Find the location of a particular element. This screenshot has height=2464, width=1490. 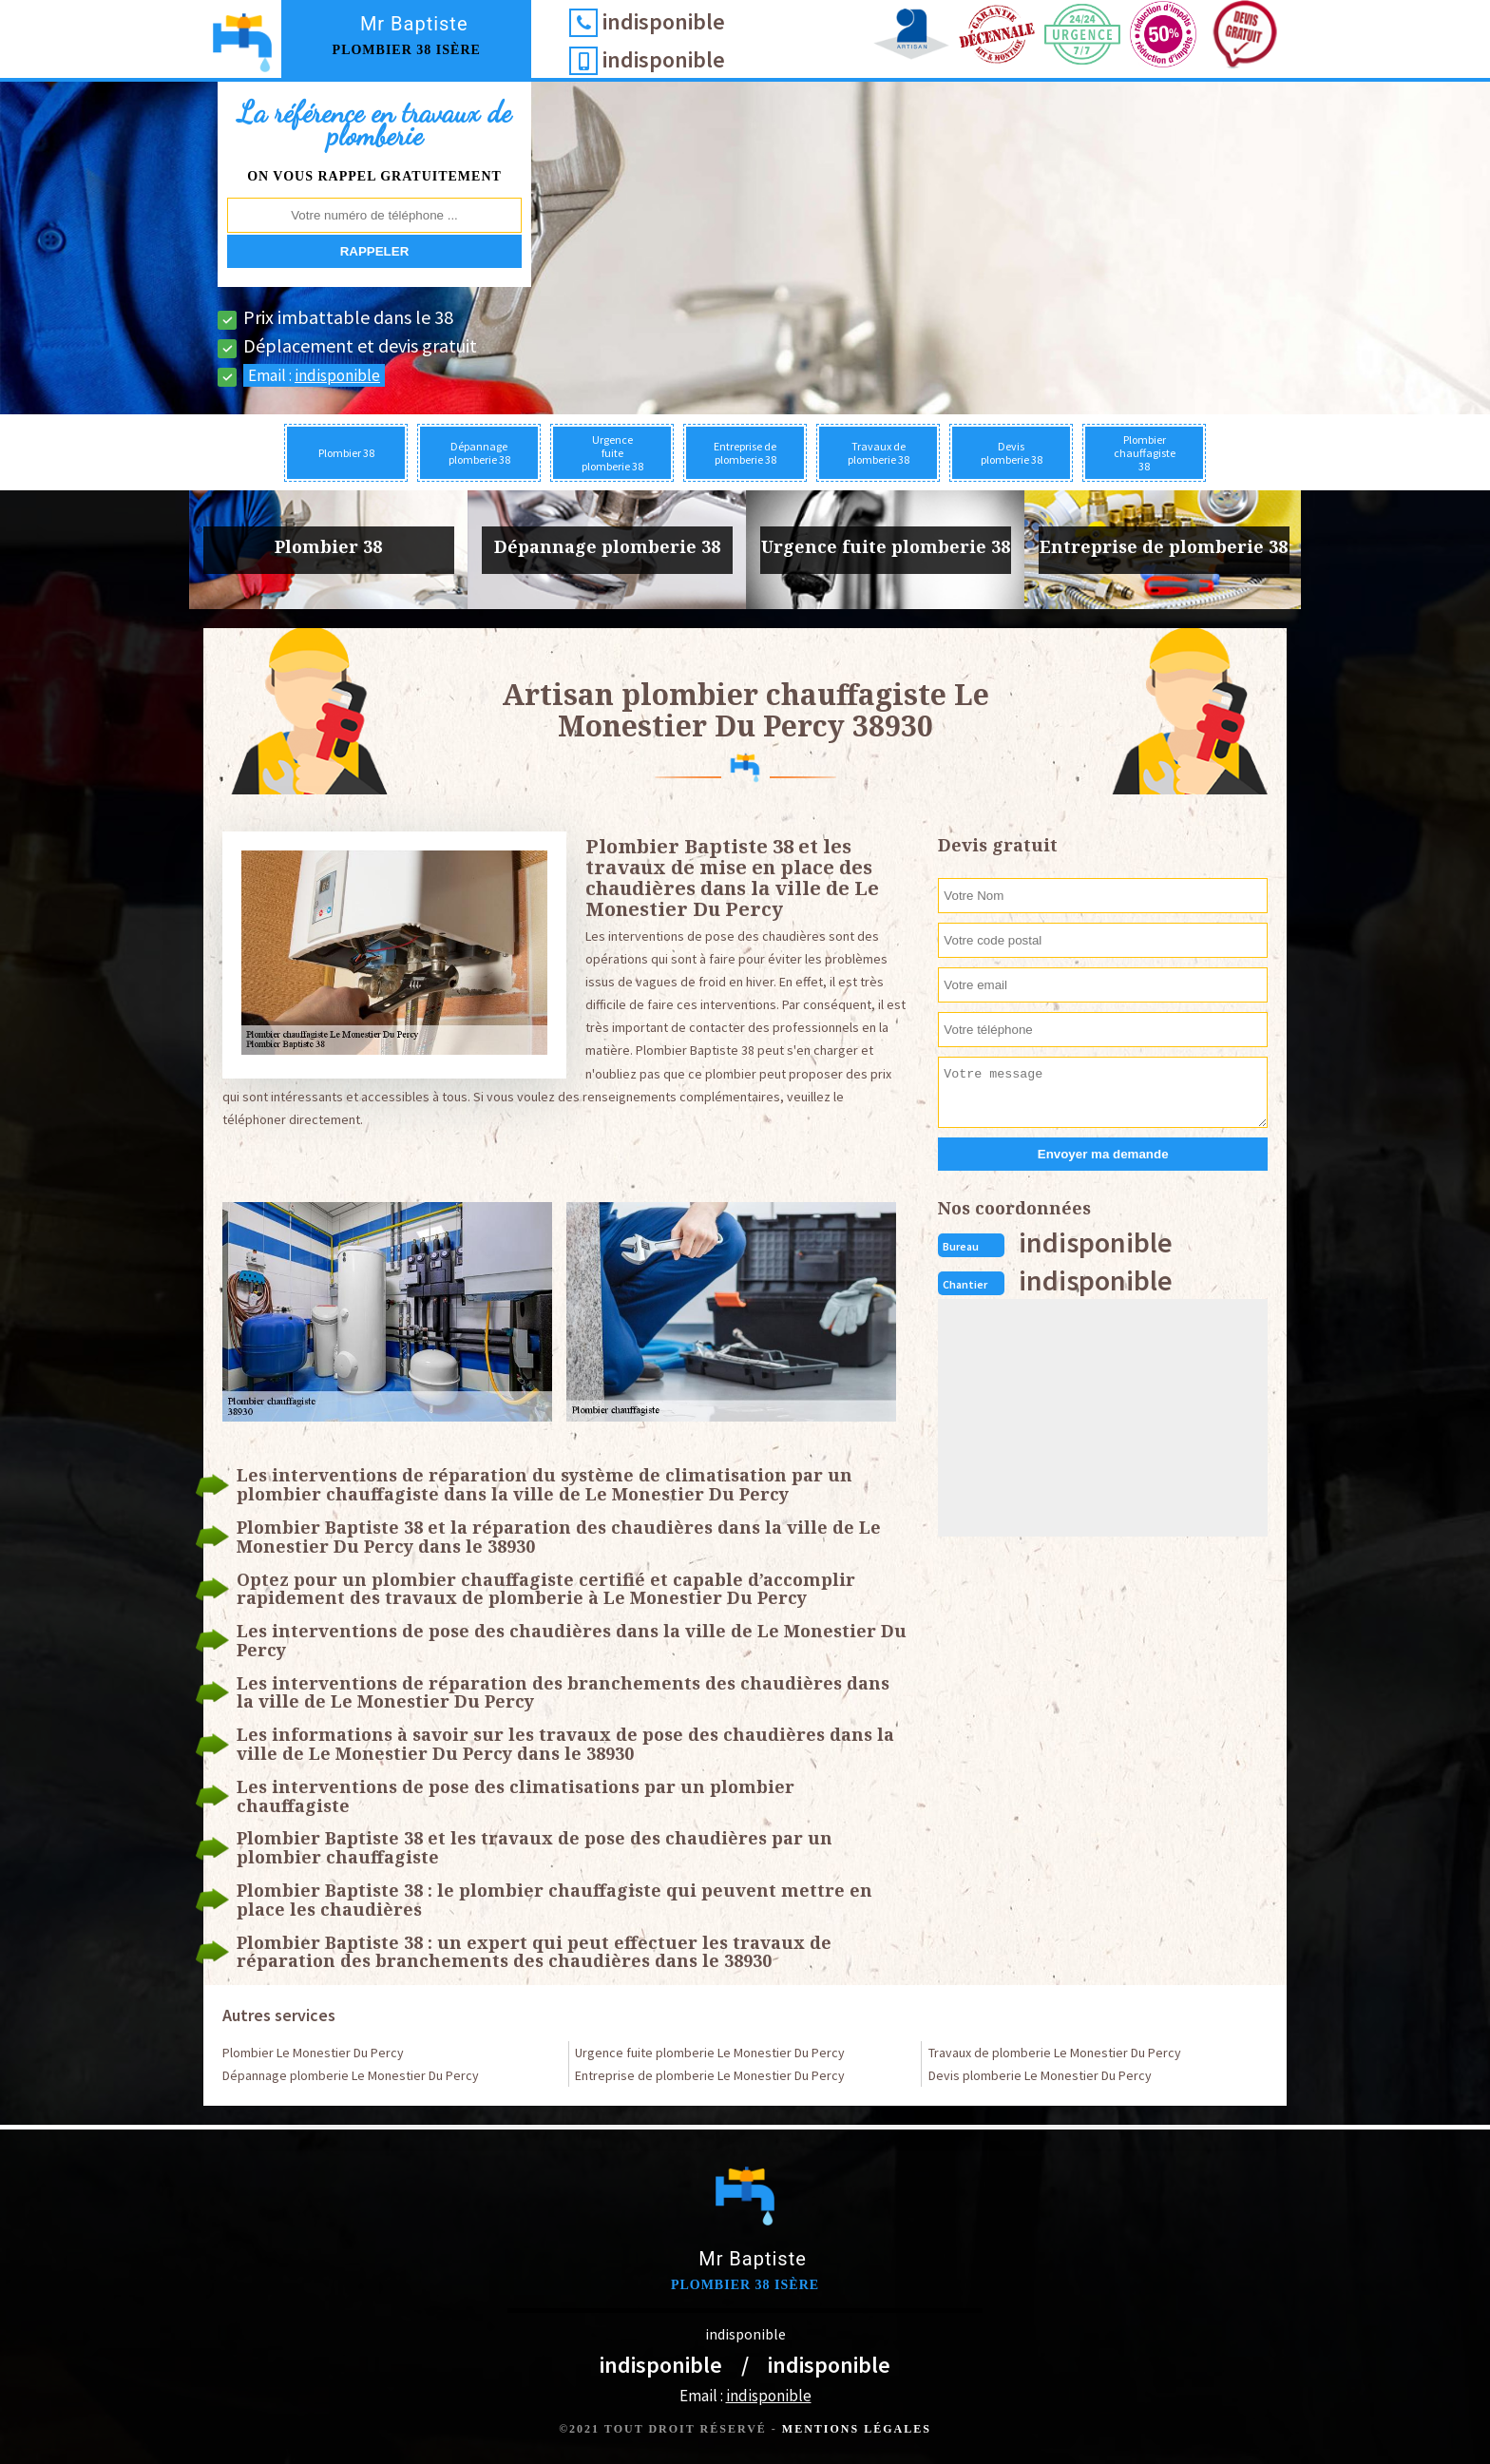

Mentions légales is located at coordinates (856, 2428).